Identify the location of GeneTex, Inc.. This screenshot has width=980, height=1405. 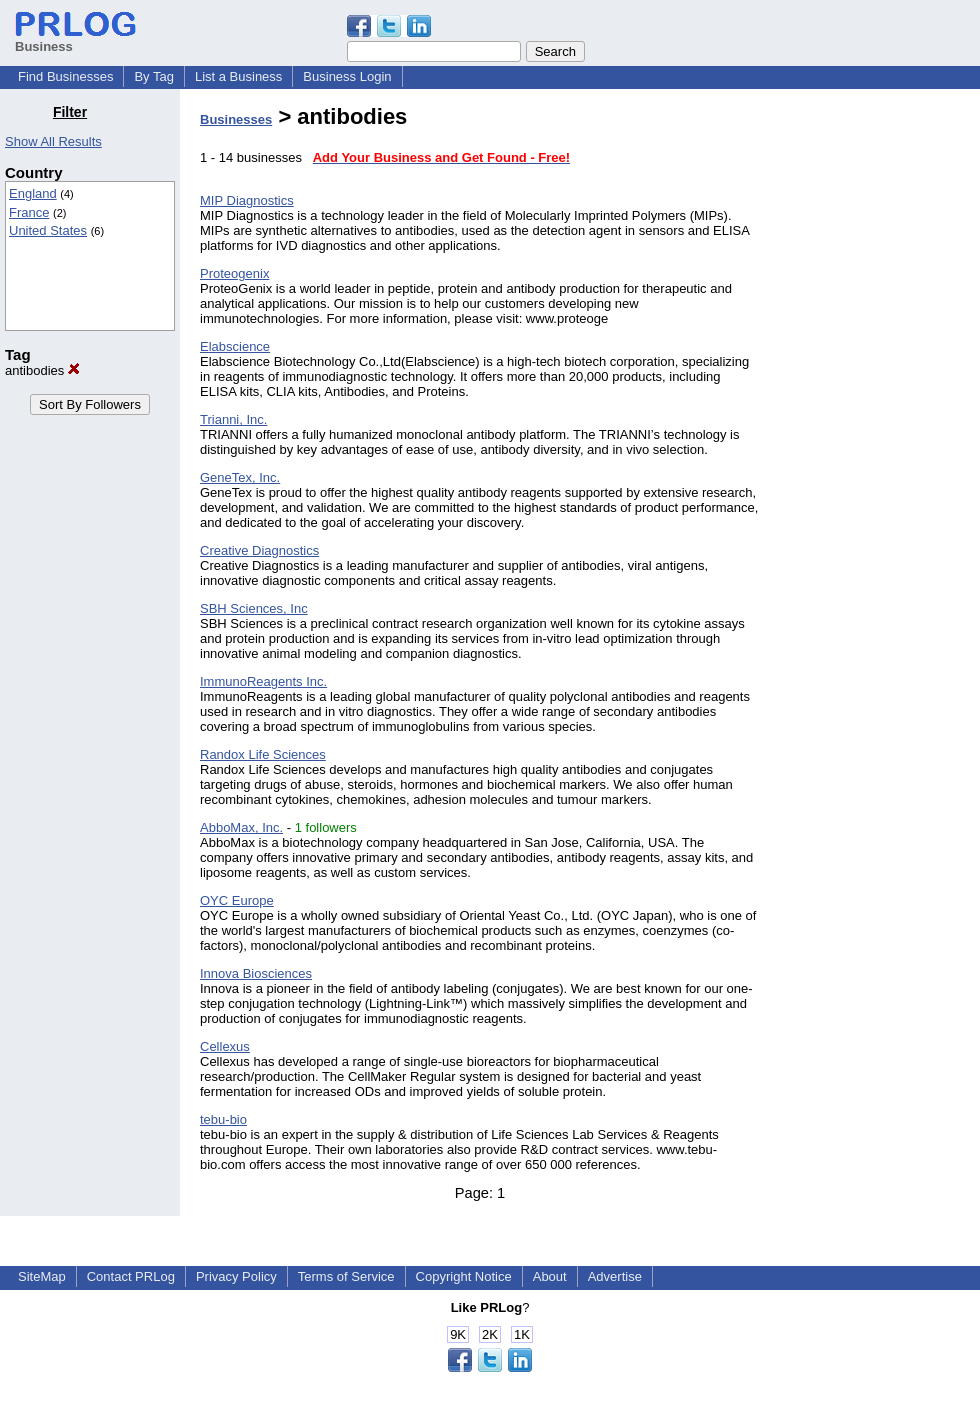
(240, 477).